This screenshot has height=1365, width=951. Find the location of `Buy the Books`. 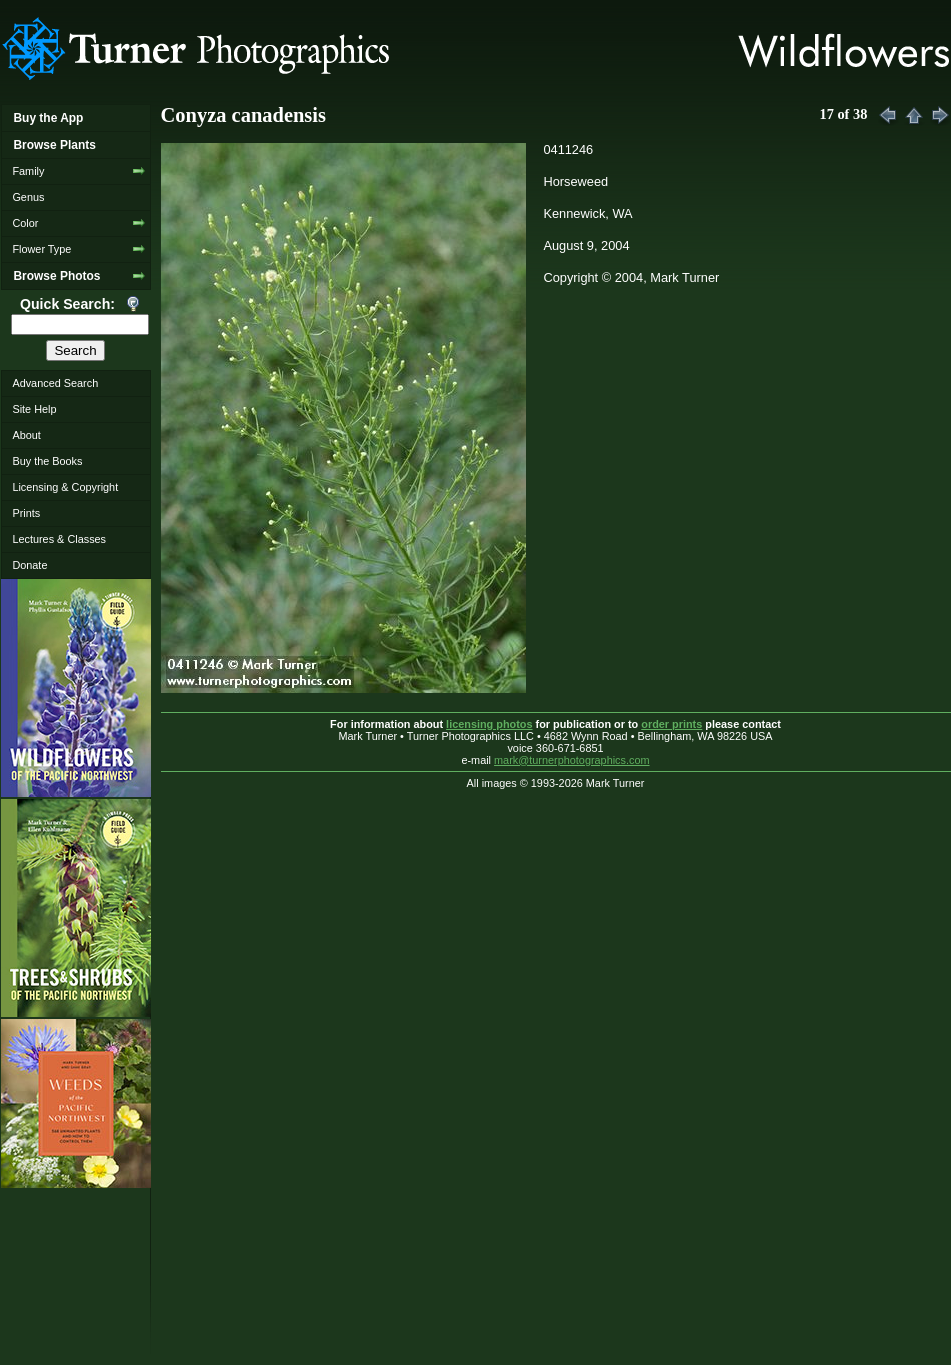

Buy the Books is located at coordinates (47, 461).